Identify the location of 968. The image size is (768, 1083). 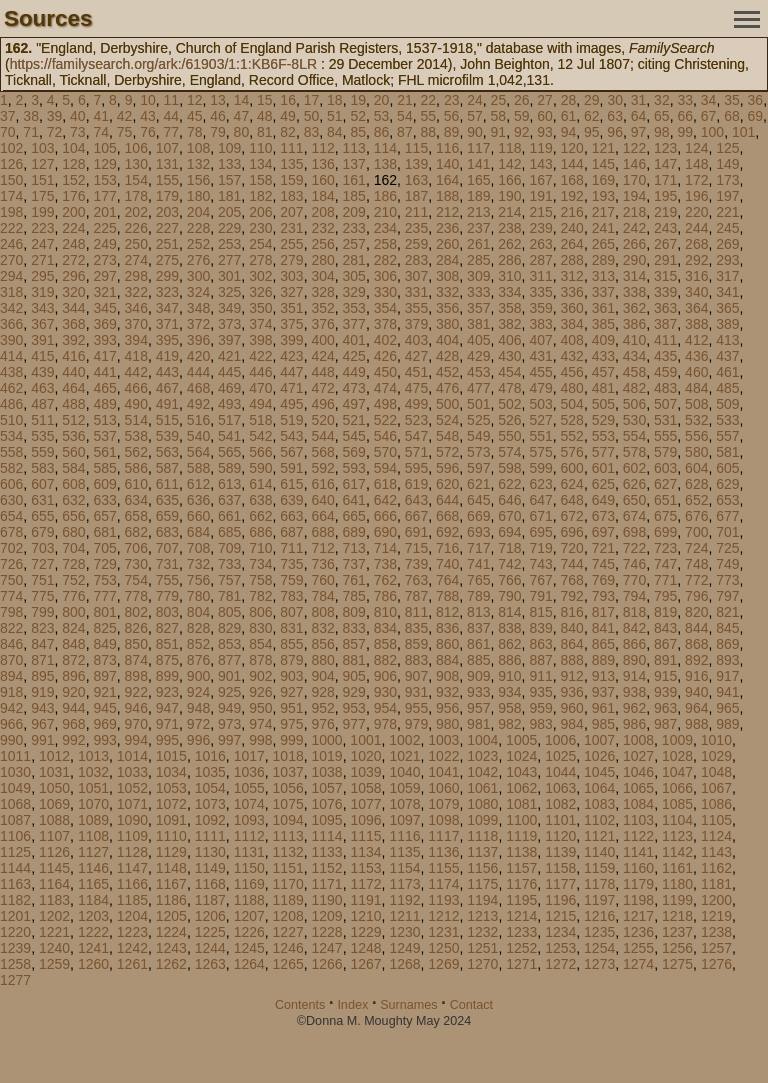
(73, 724).